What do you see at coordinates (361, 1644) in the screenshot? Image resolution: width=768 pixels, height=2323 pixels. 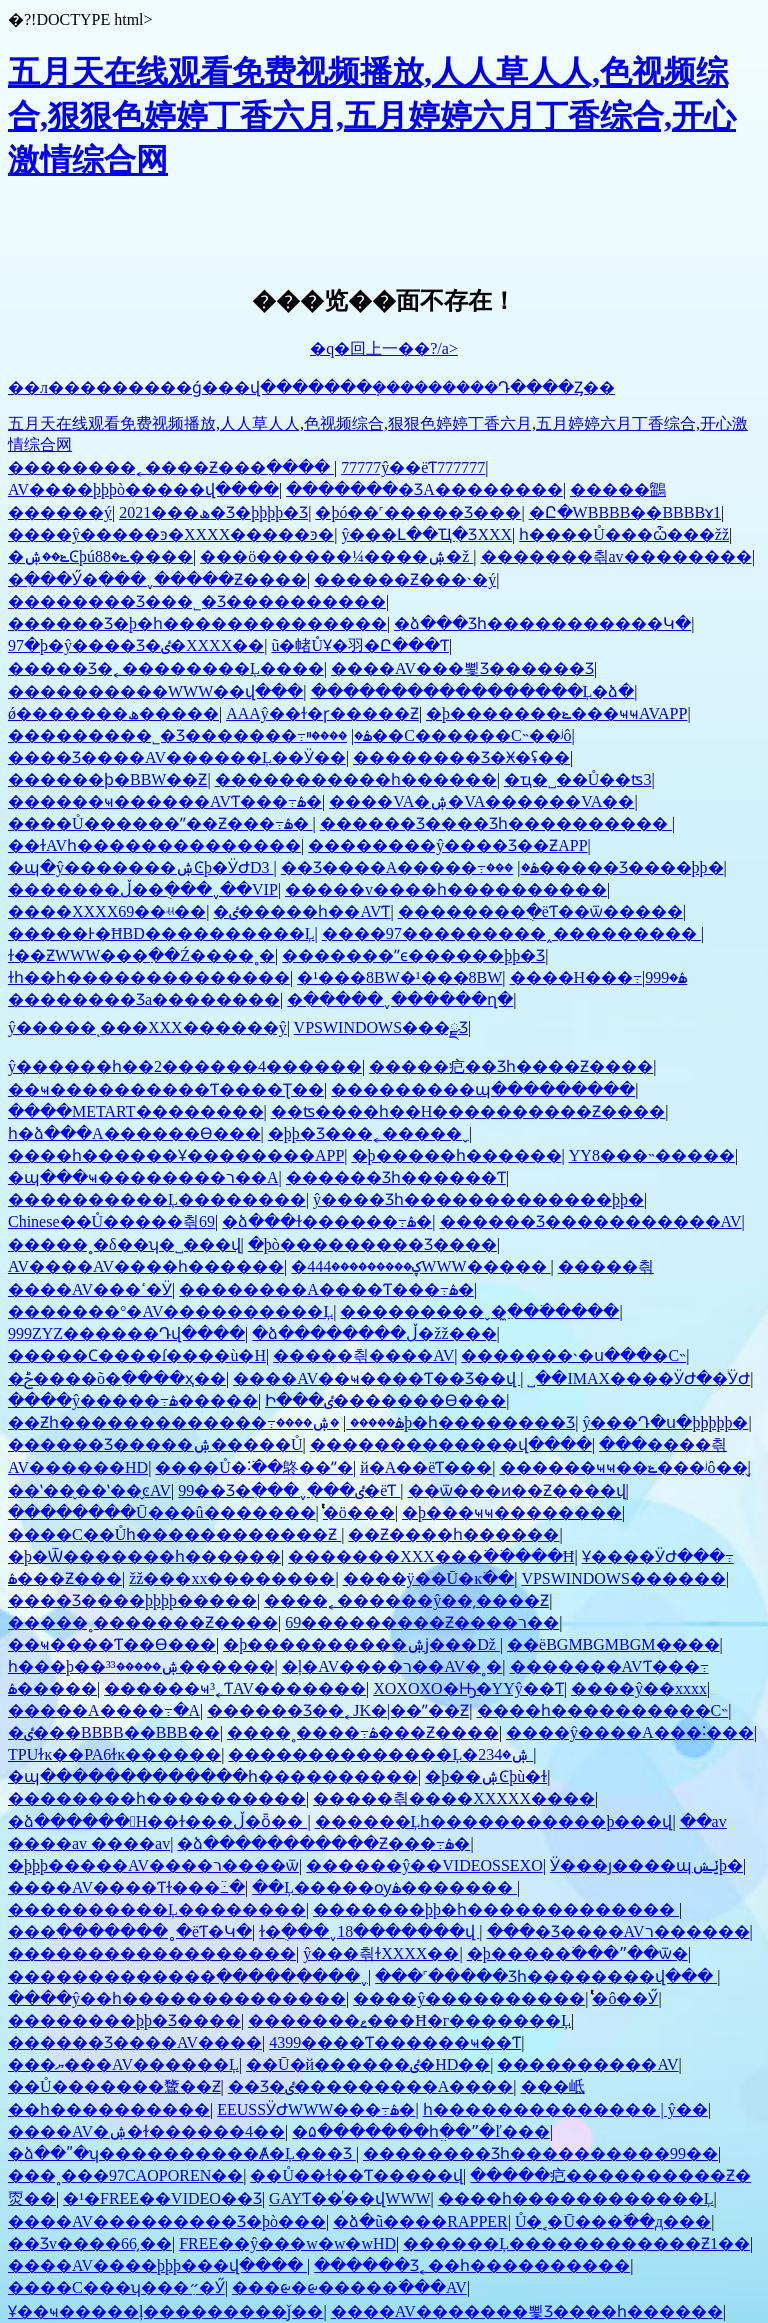 I see `�þ����������ۺϳ���Dž` at bounding box center [361, 1644].